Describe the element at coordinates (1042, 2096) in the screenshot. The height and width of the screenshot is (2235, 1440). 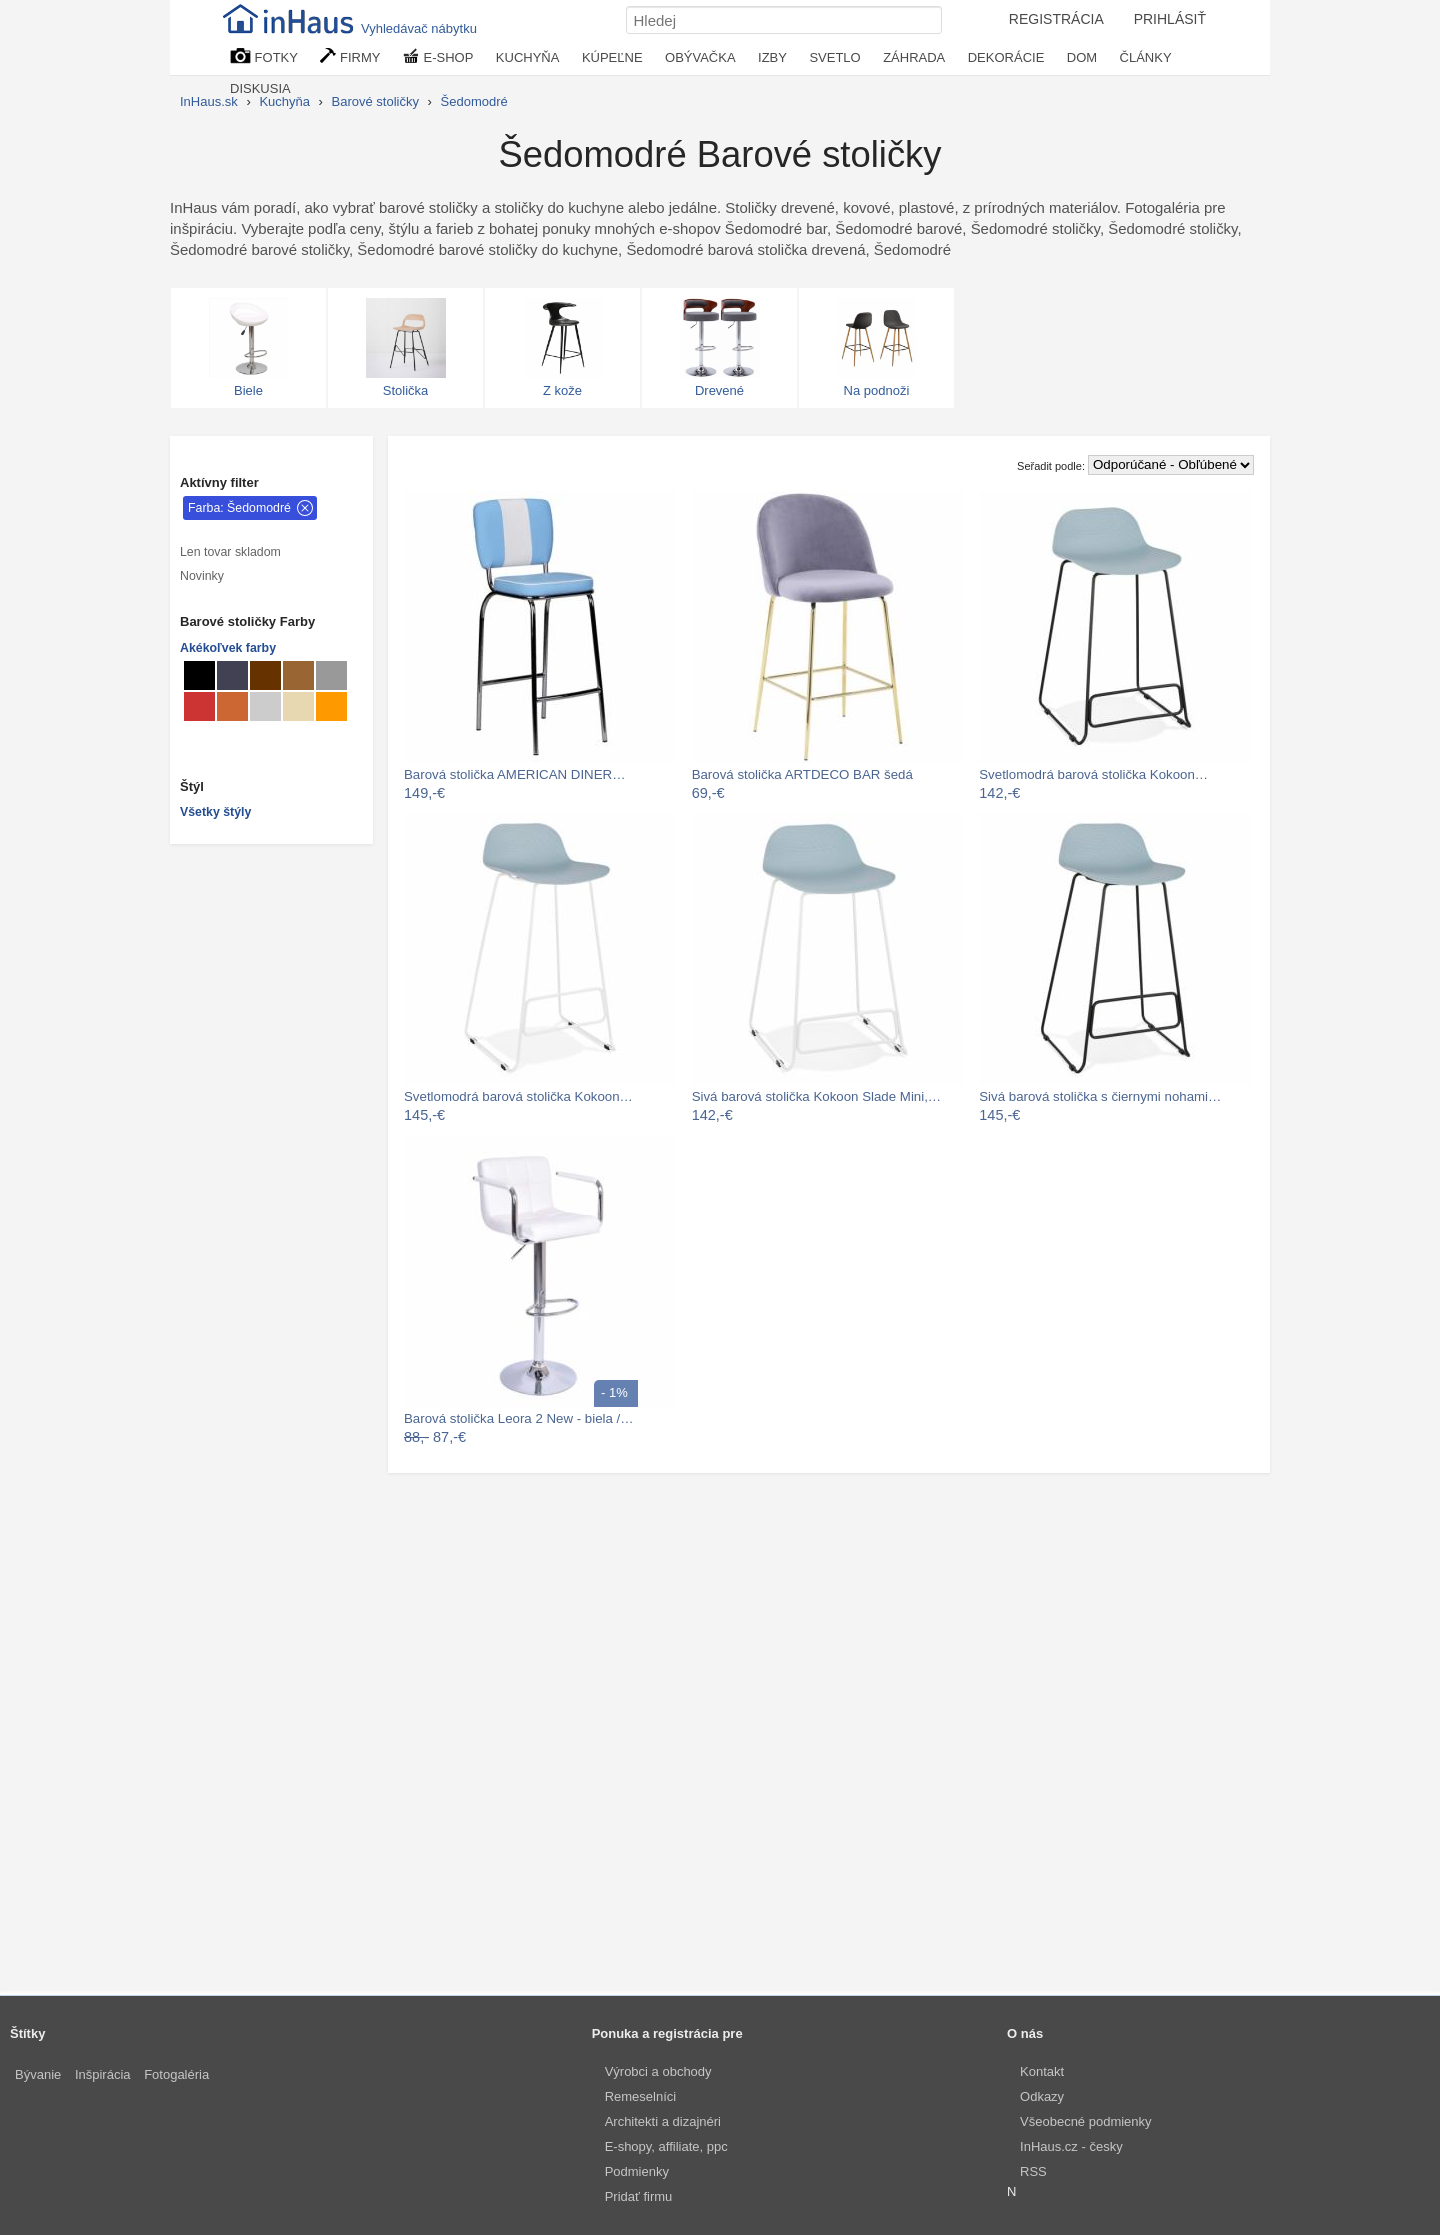
I see `Odkazy` at that location.